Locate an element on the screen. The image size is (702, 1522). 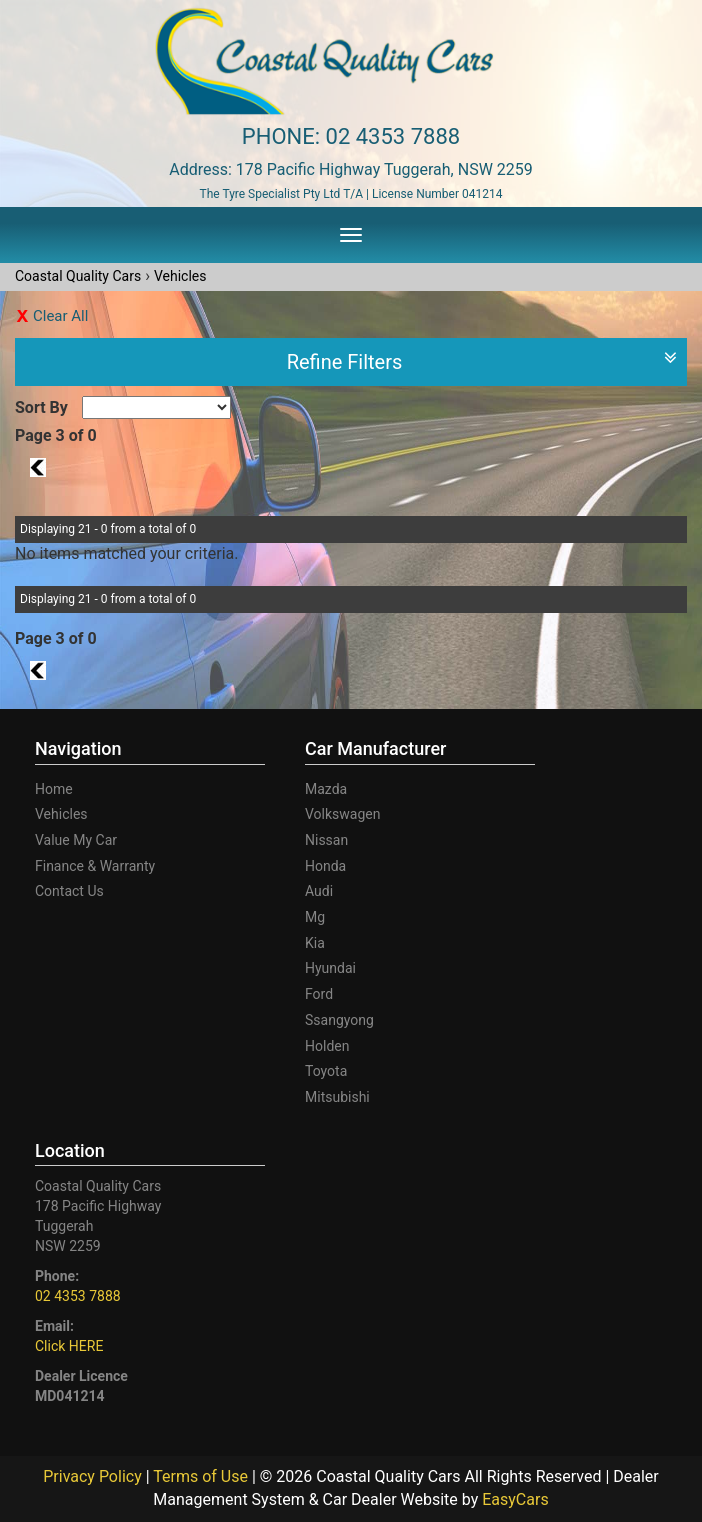
Vehicles is located at coordinates (180, 276).